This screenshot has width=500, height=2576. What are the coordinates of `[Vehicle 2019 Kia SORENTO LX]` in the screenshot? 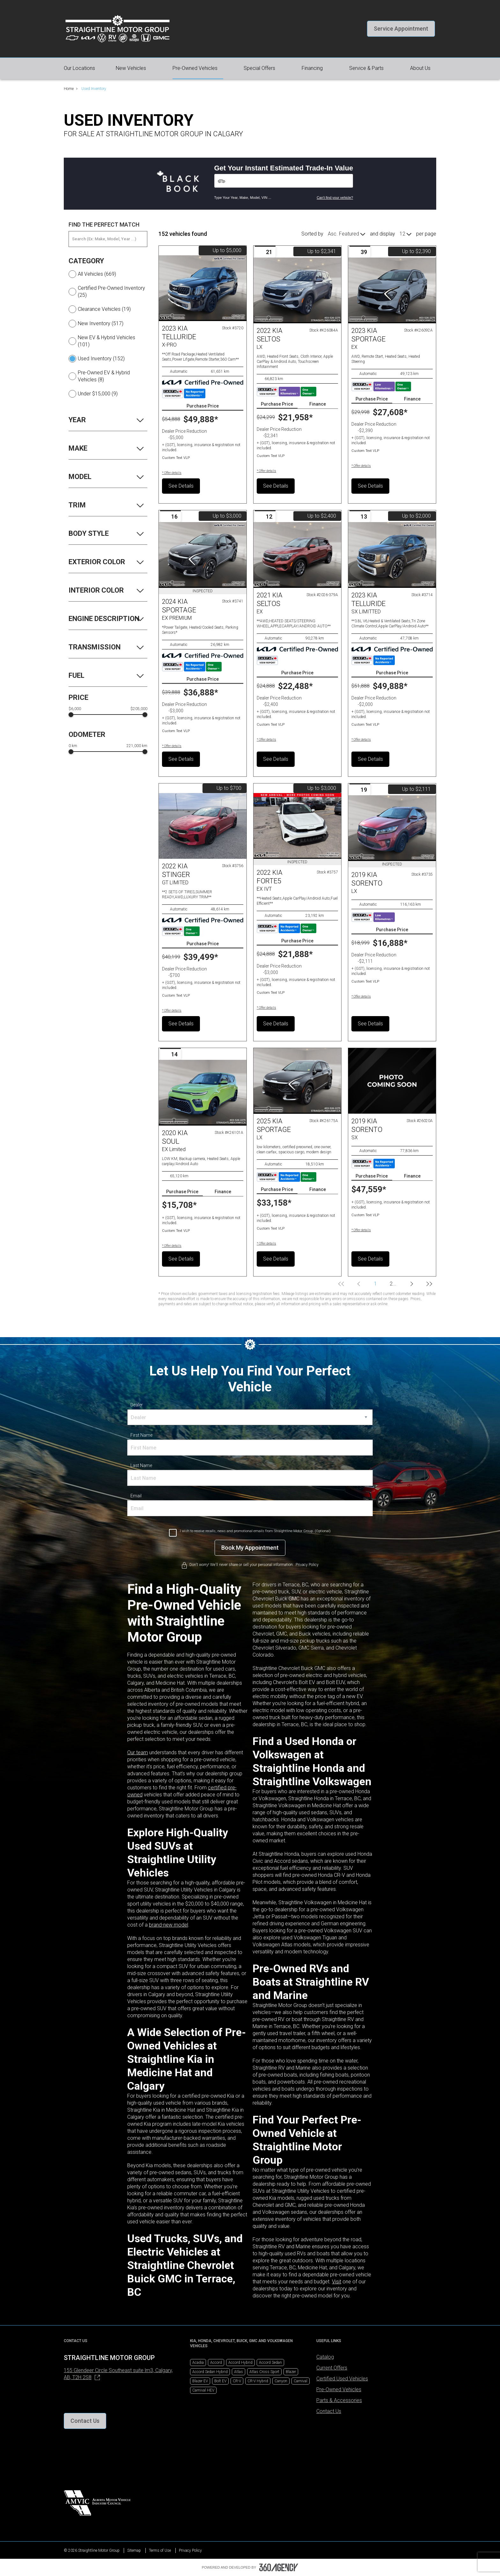 It's located at (392, 828).